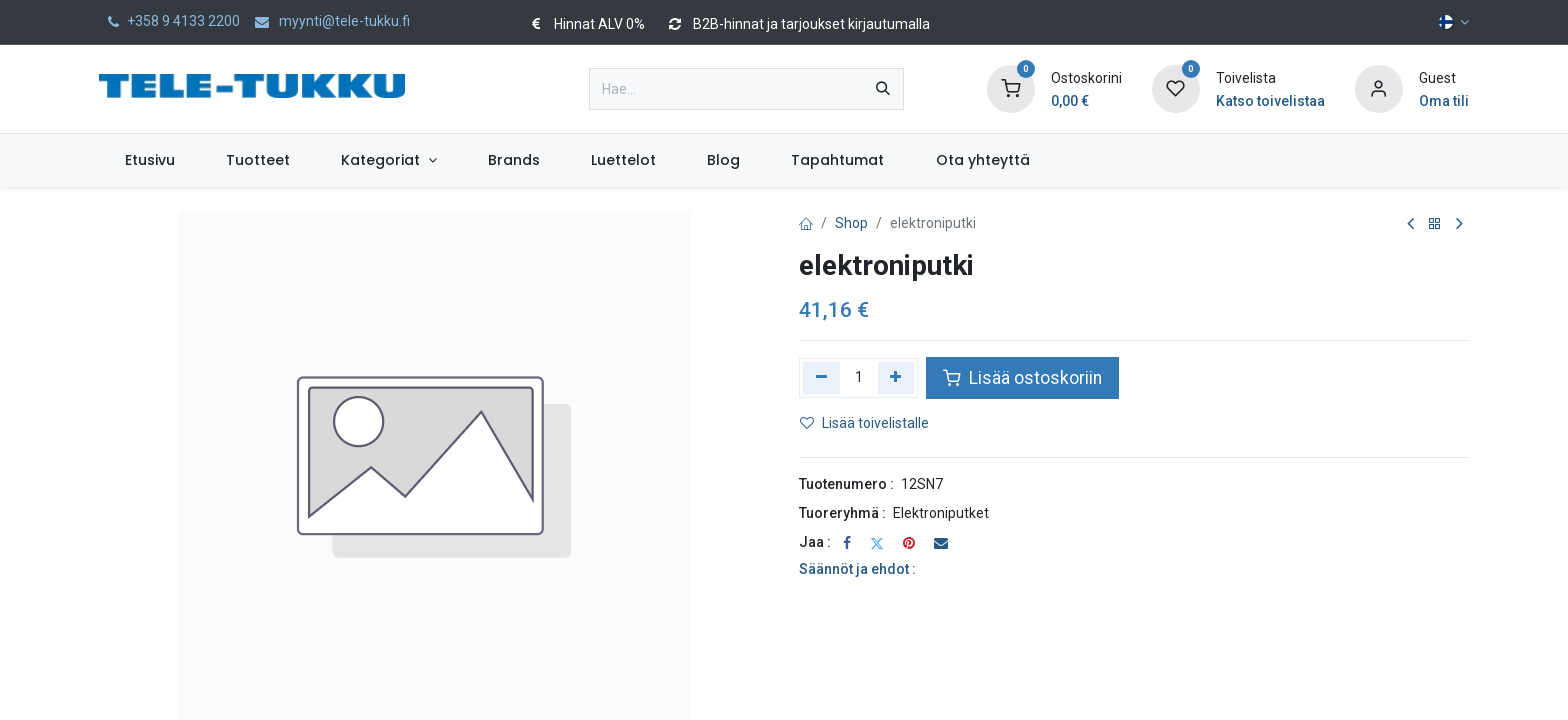 Image resolution: width=1568 pixels, height=720 pixels. I want to click on [menuitem], so click(149, 160).